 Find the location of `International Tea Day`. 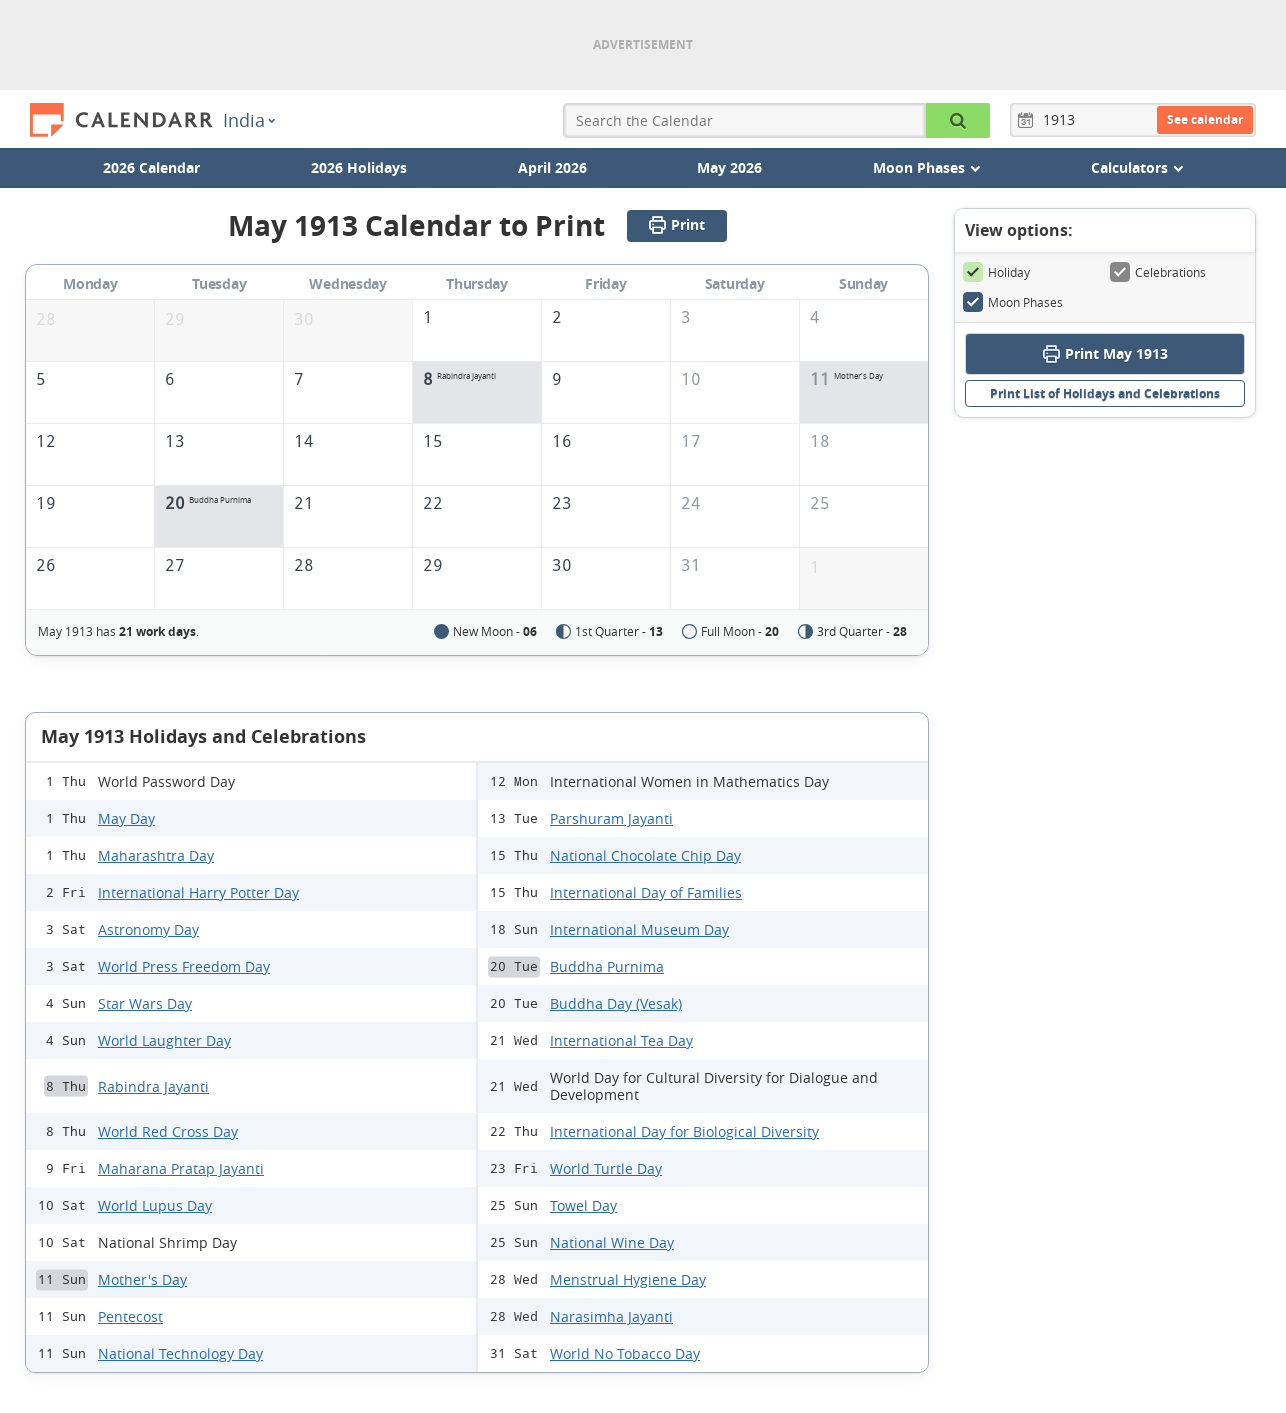

International Tea Day is located at coordinates (621, 1040).